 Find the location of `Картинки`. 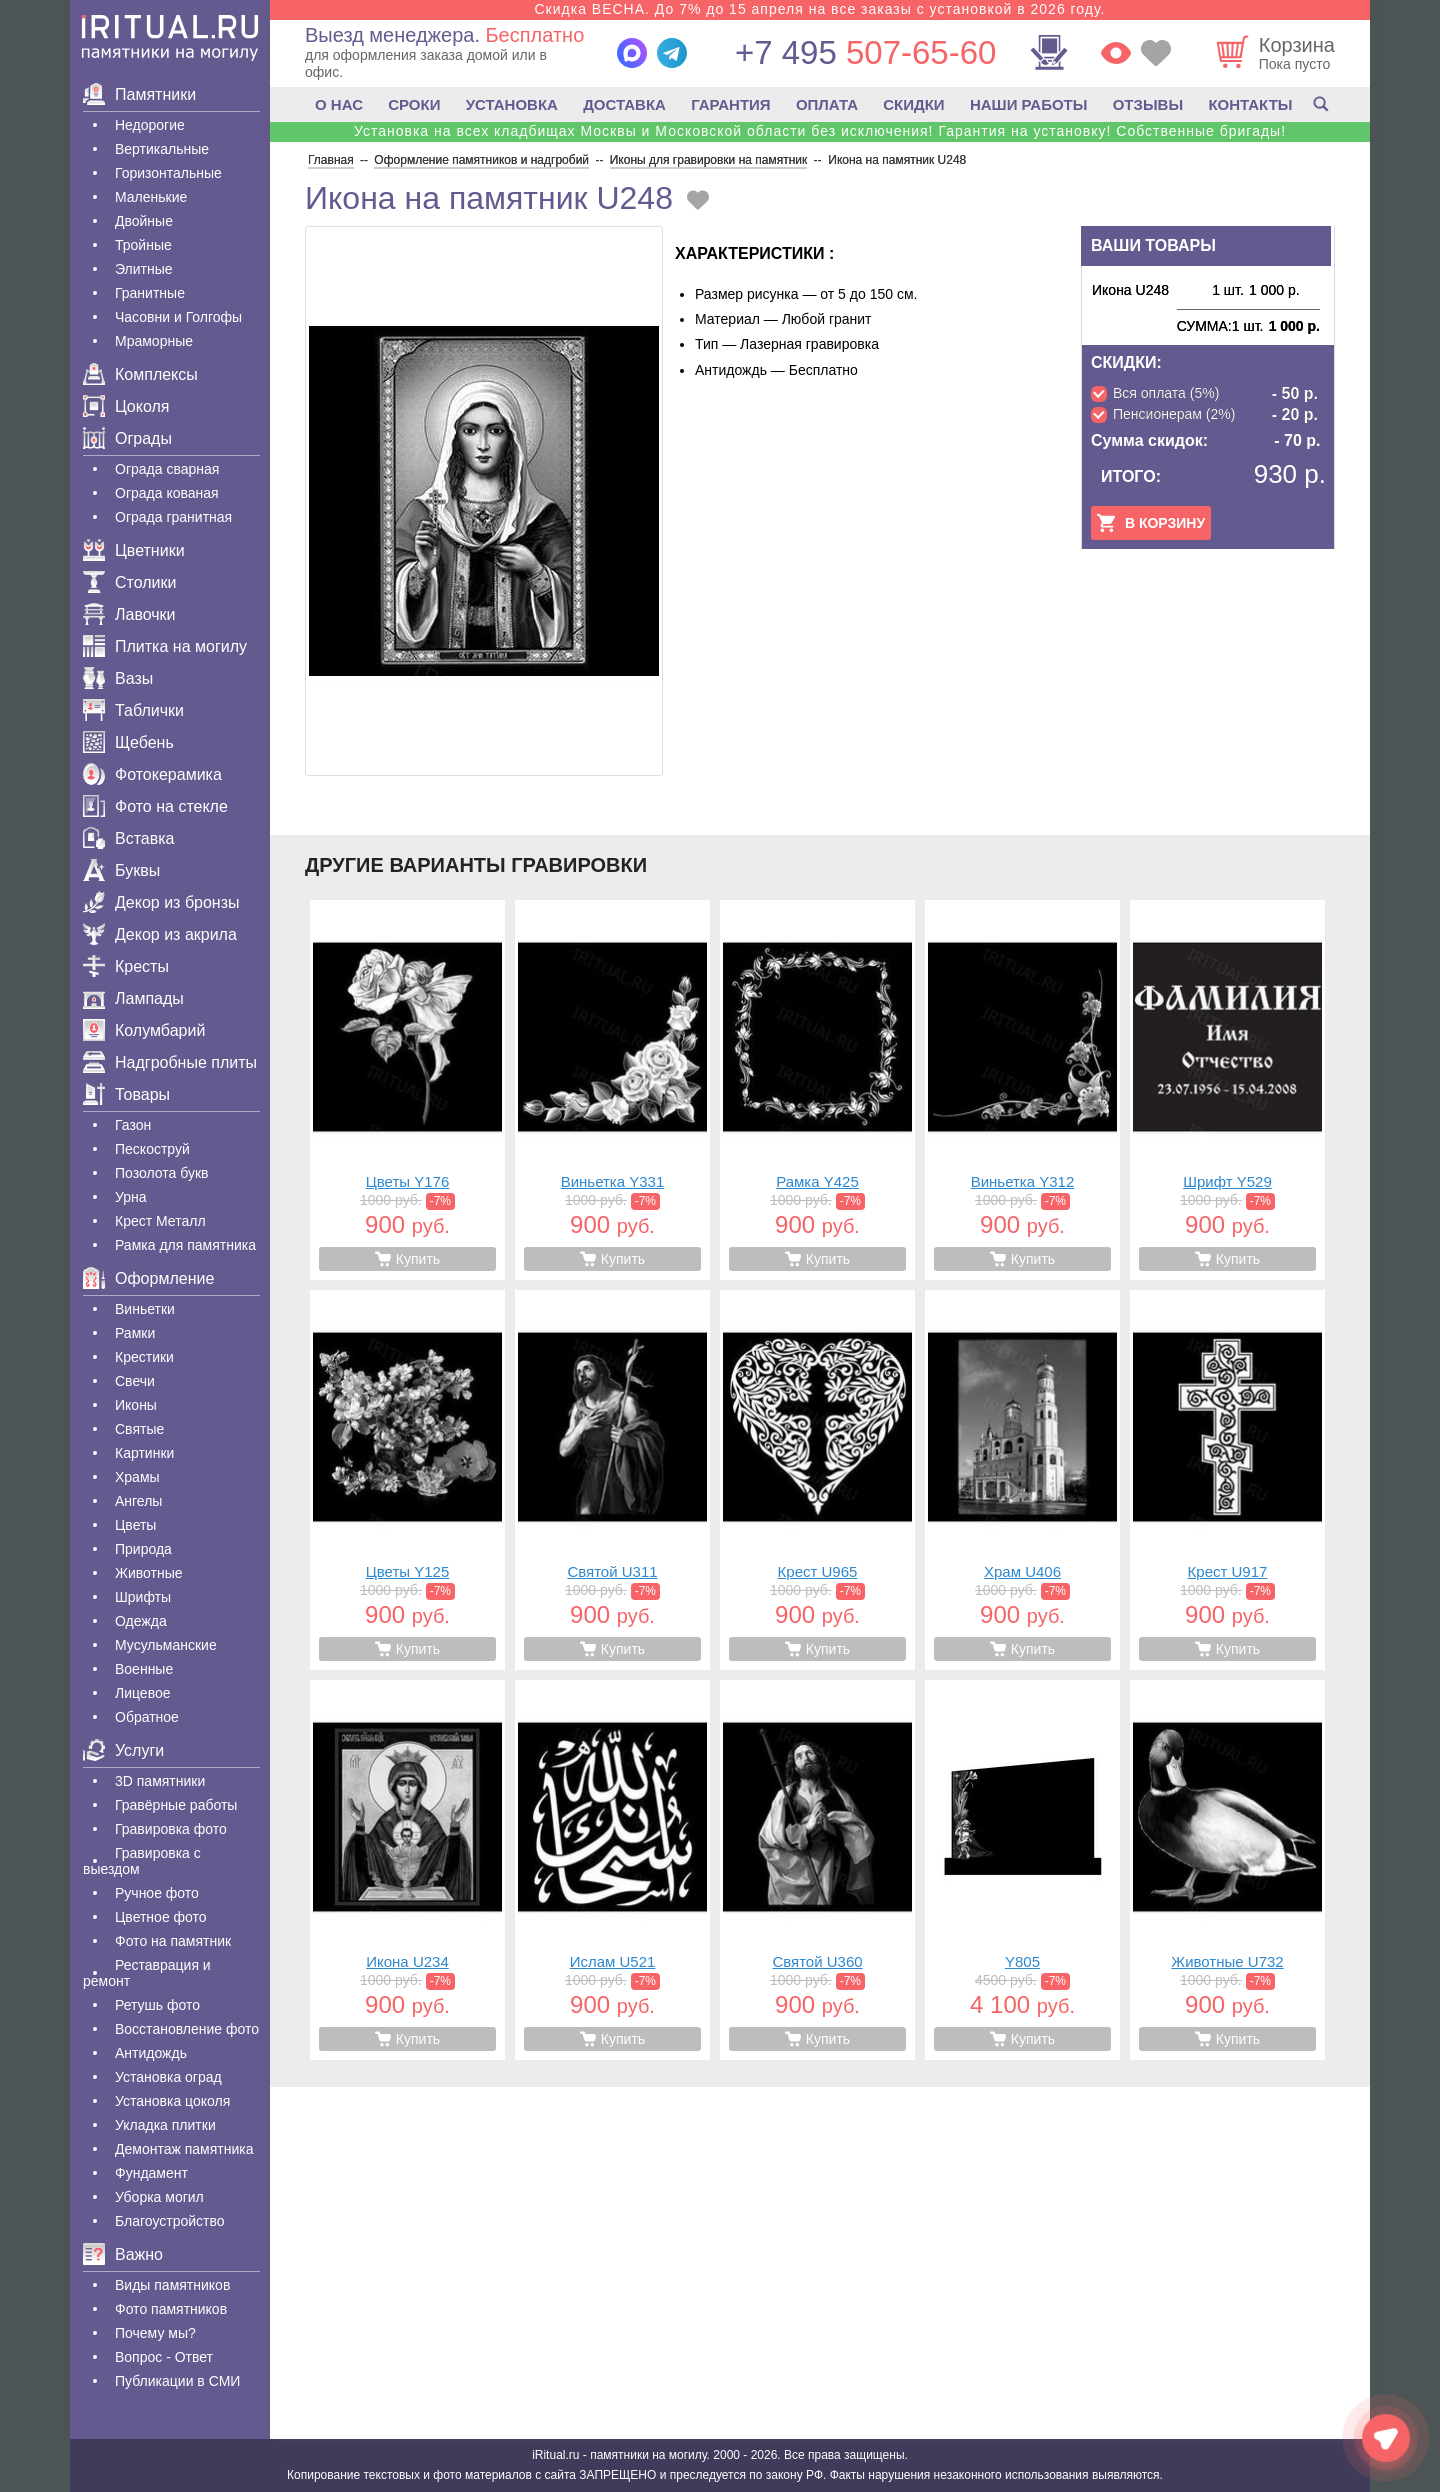

Картинки is located at coordinates (144, 1453).